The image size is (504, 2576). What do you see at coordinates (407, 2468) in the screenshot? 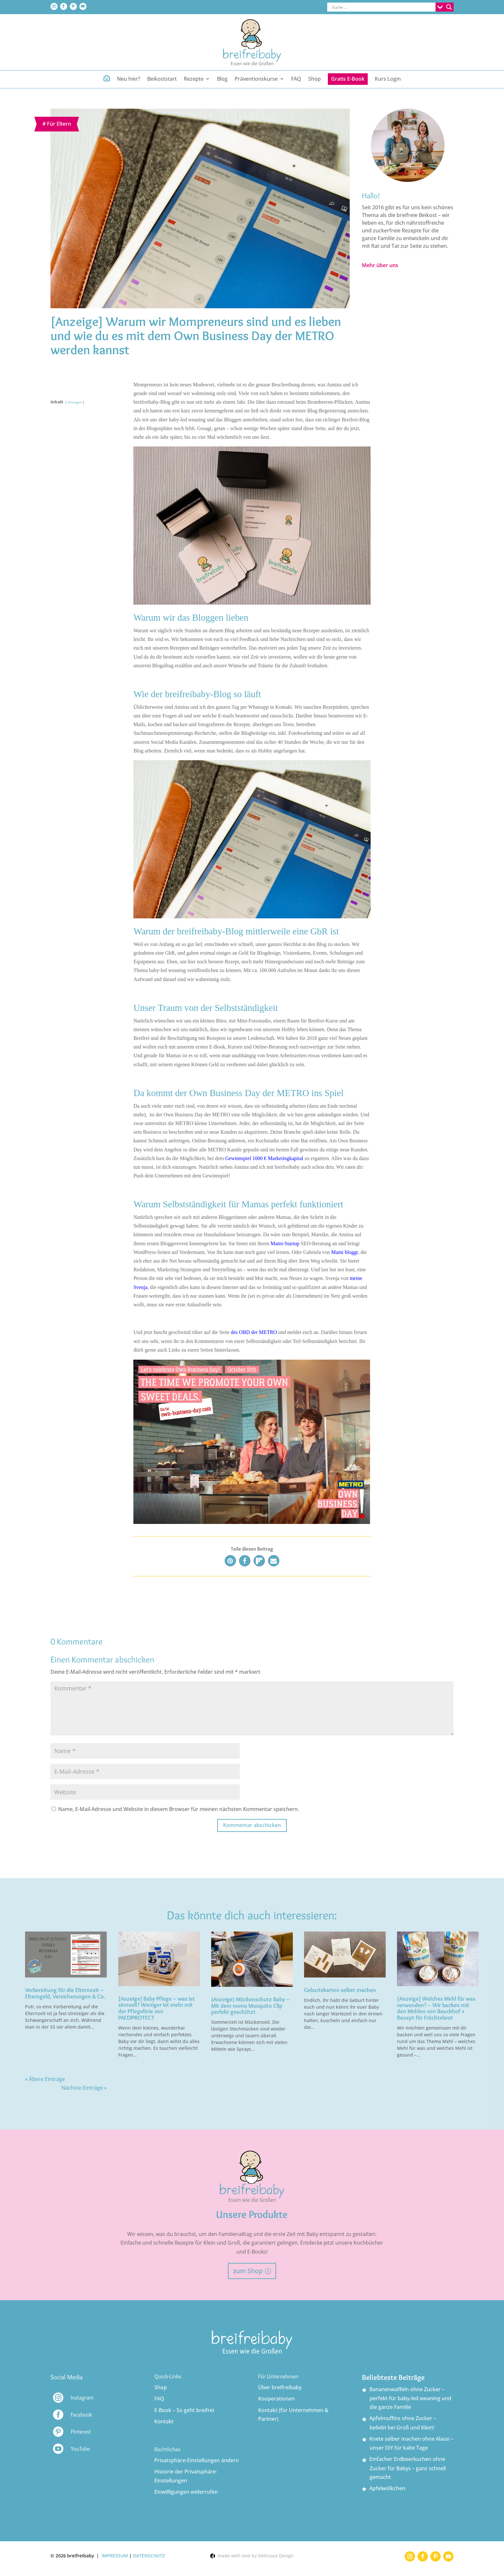
I see `Einfacher Erdbeerkuchen ohne Zucker für Babys – ganz schnell gemacht` at bounding box center [407, 2468].